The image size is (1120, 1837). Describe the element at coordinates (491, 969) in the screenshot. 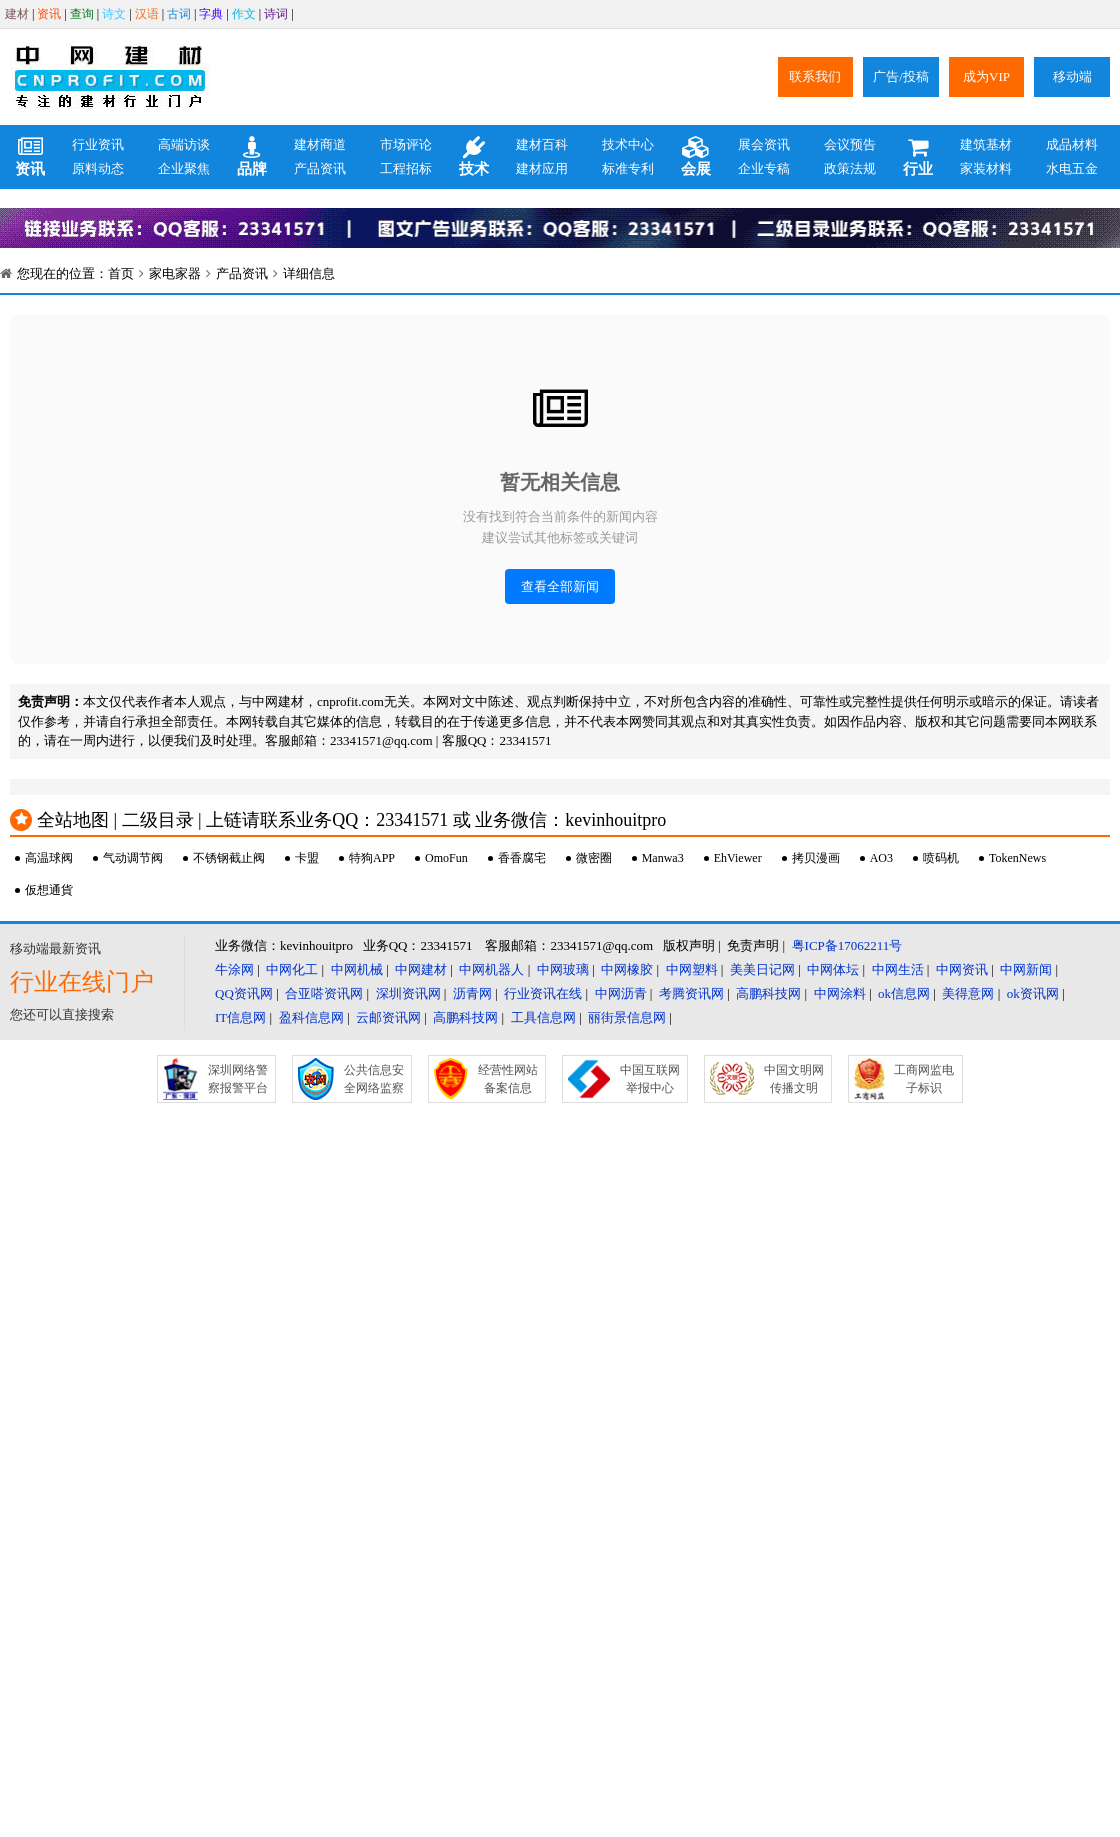

I see `中网机器人` at that location.